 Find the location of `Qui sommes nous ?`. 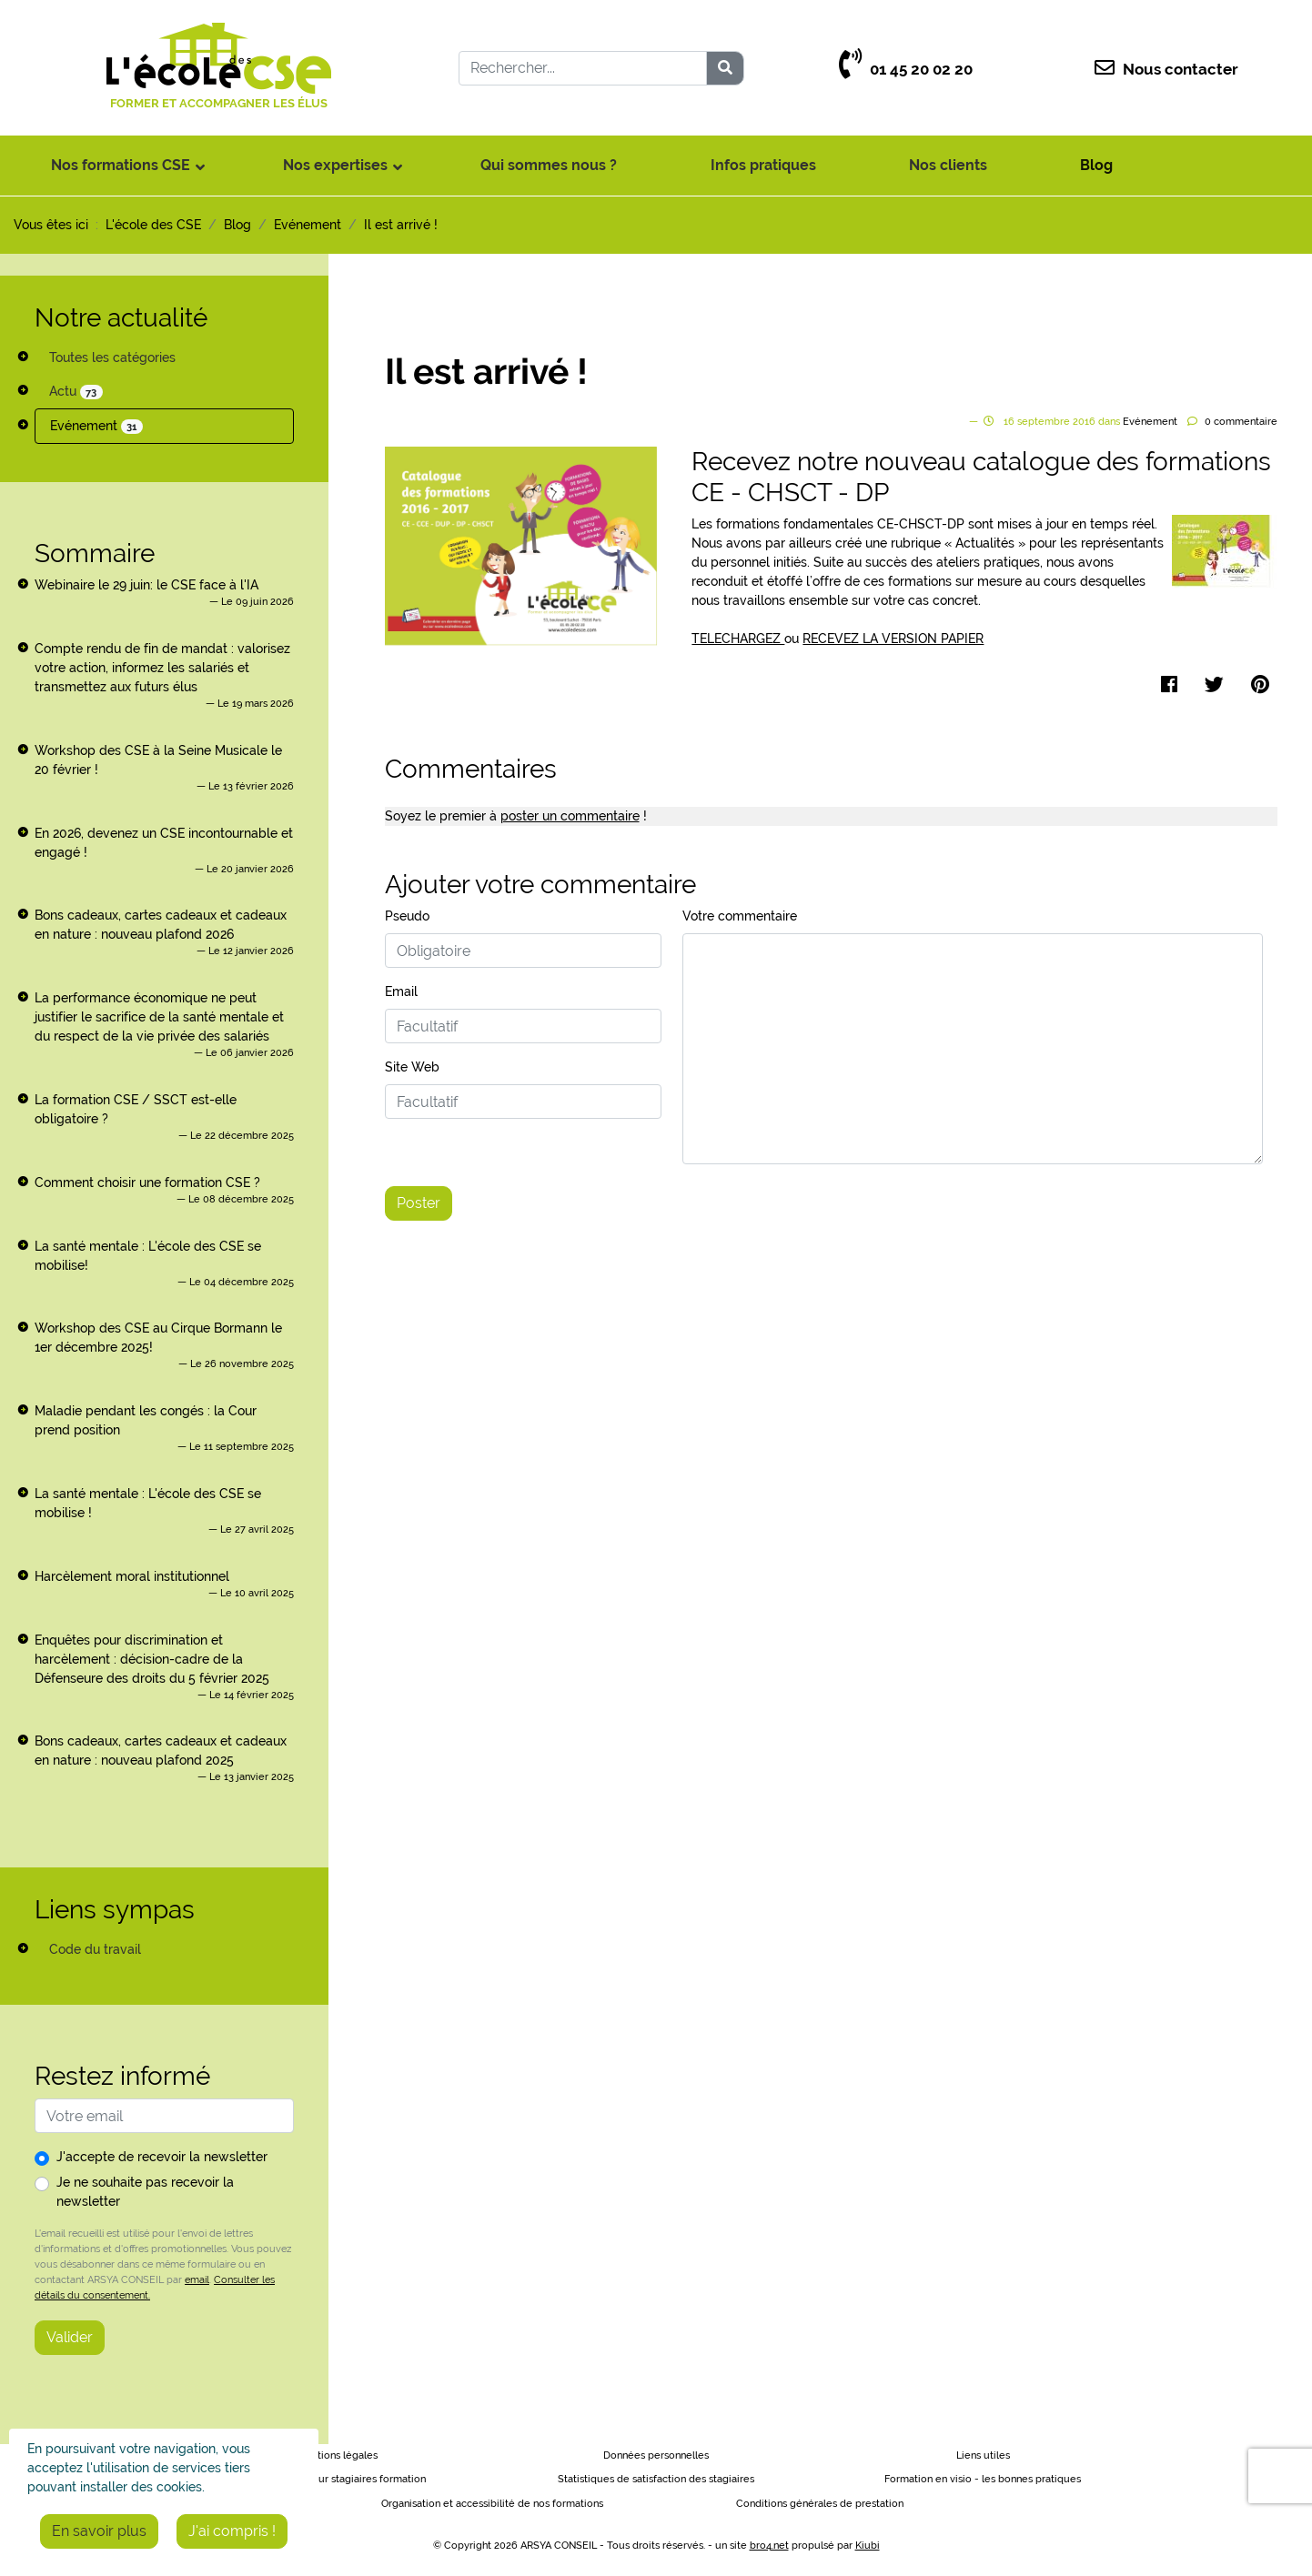

Qui sommes nous ? is located at coordinates (548, 165).